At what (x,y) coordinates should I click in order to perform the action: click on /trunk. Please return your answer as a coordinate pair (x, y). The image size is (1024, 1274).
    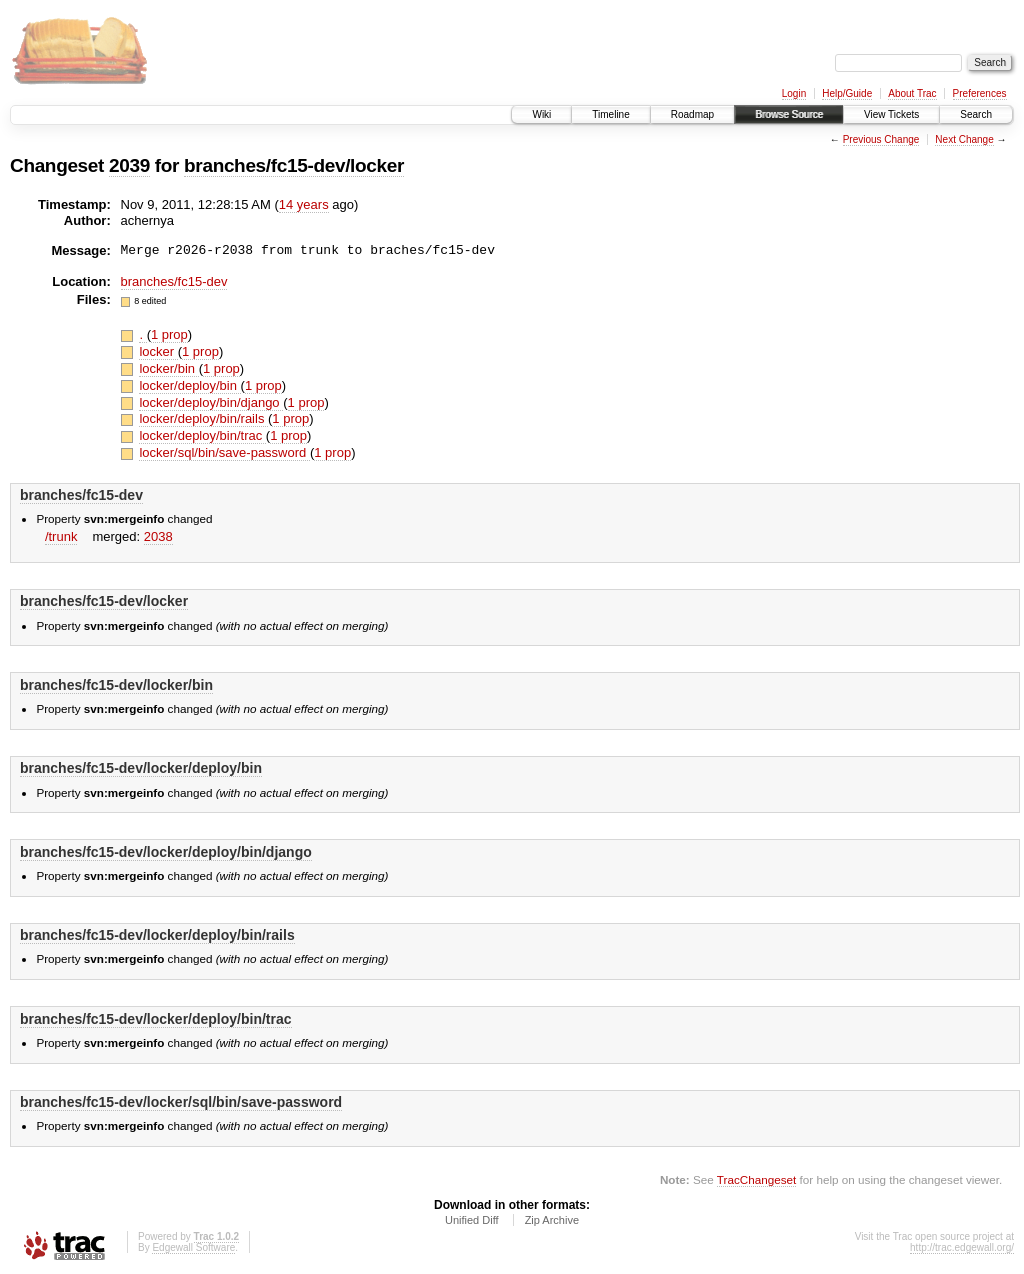
    Looking at the image, I should click on (61, 536).